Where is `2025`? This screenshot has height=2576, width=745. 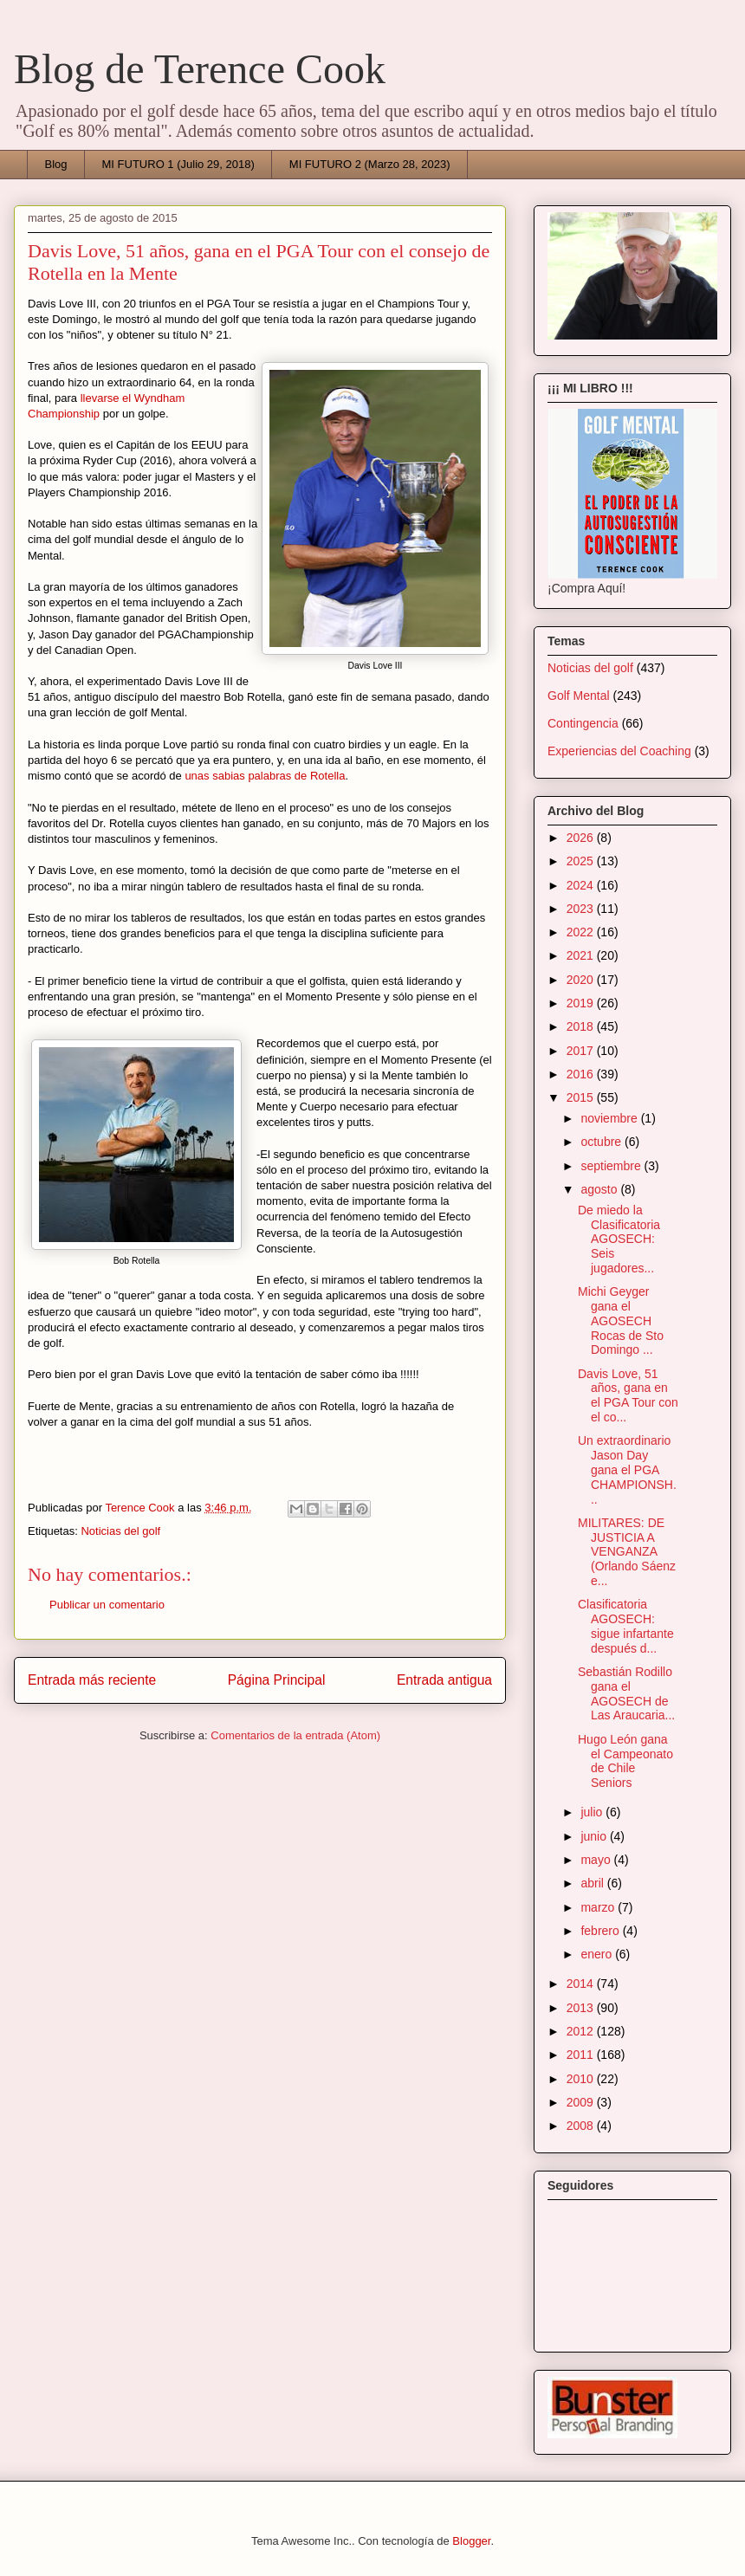
2025 is located at coordinates (582, 861).